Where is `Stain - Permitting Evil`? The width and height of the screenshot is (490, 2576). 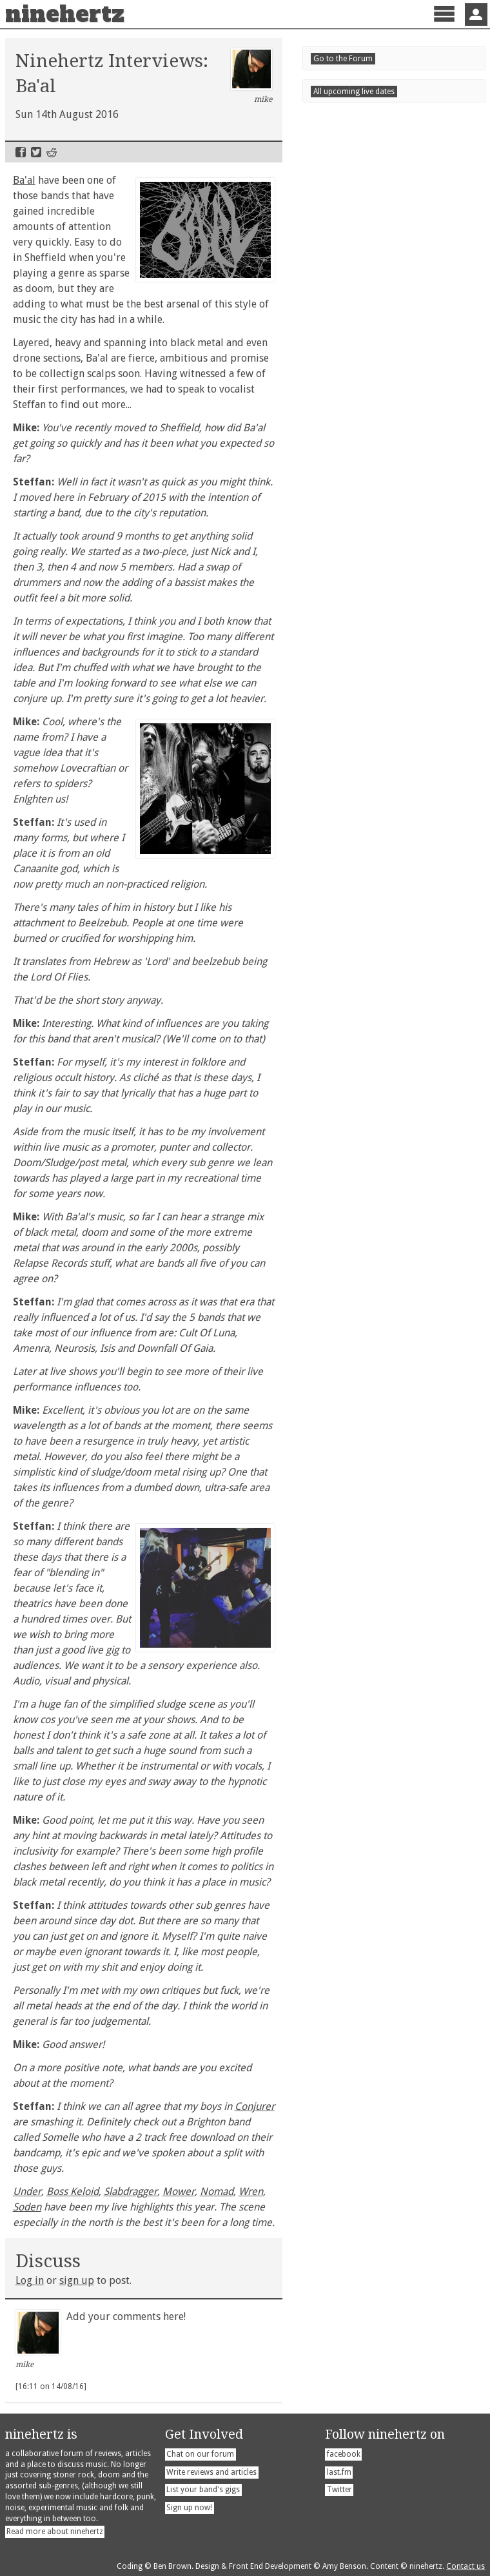 Stain - Permitting Evil is located at coordinates (362, 817).